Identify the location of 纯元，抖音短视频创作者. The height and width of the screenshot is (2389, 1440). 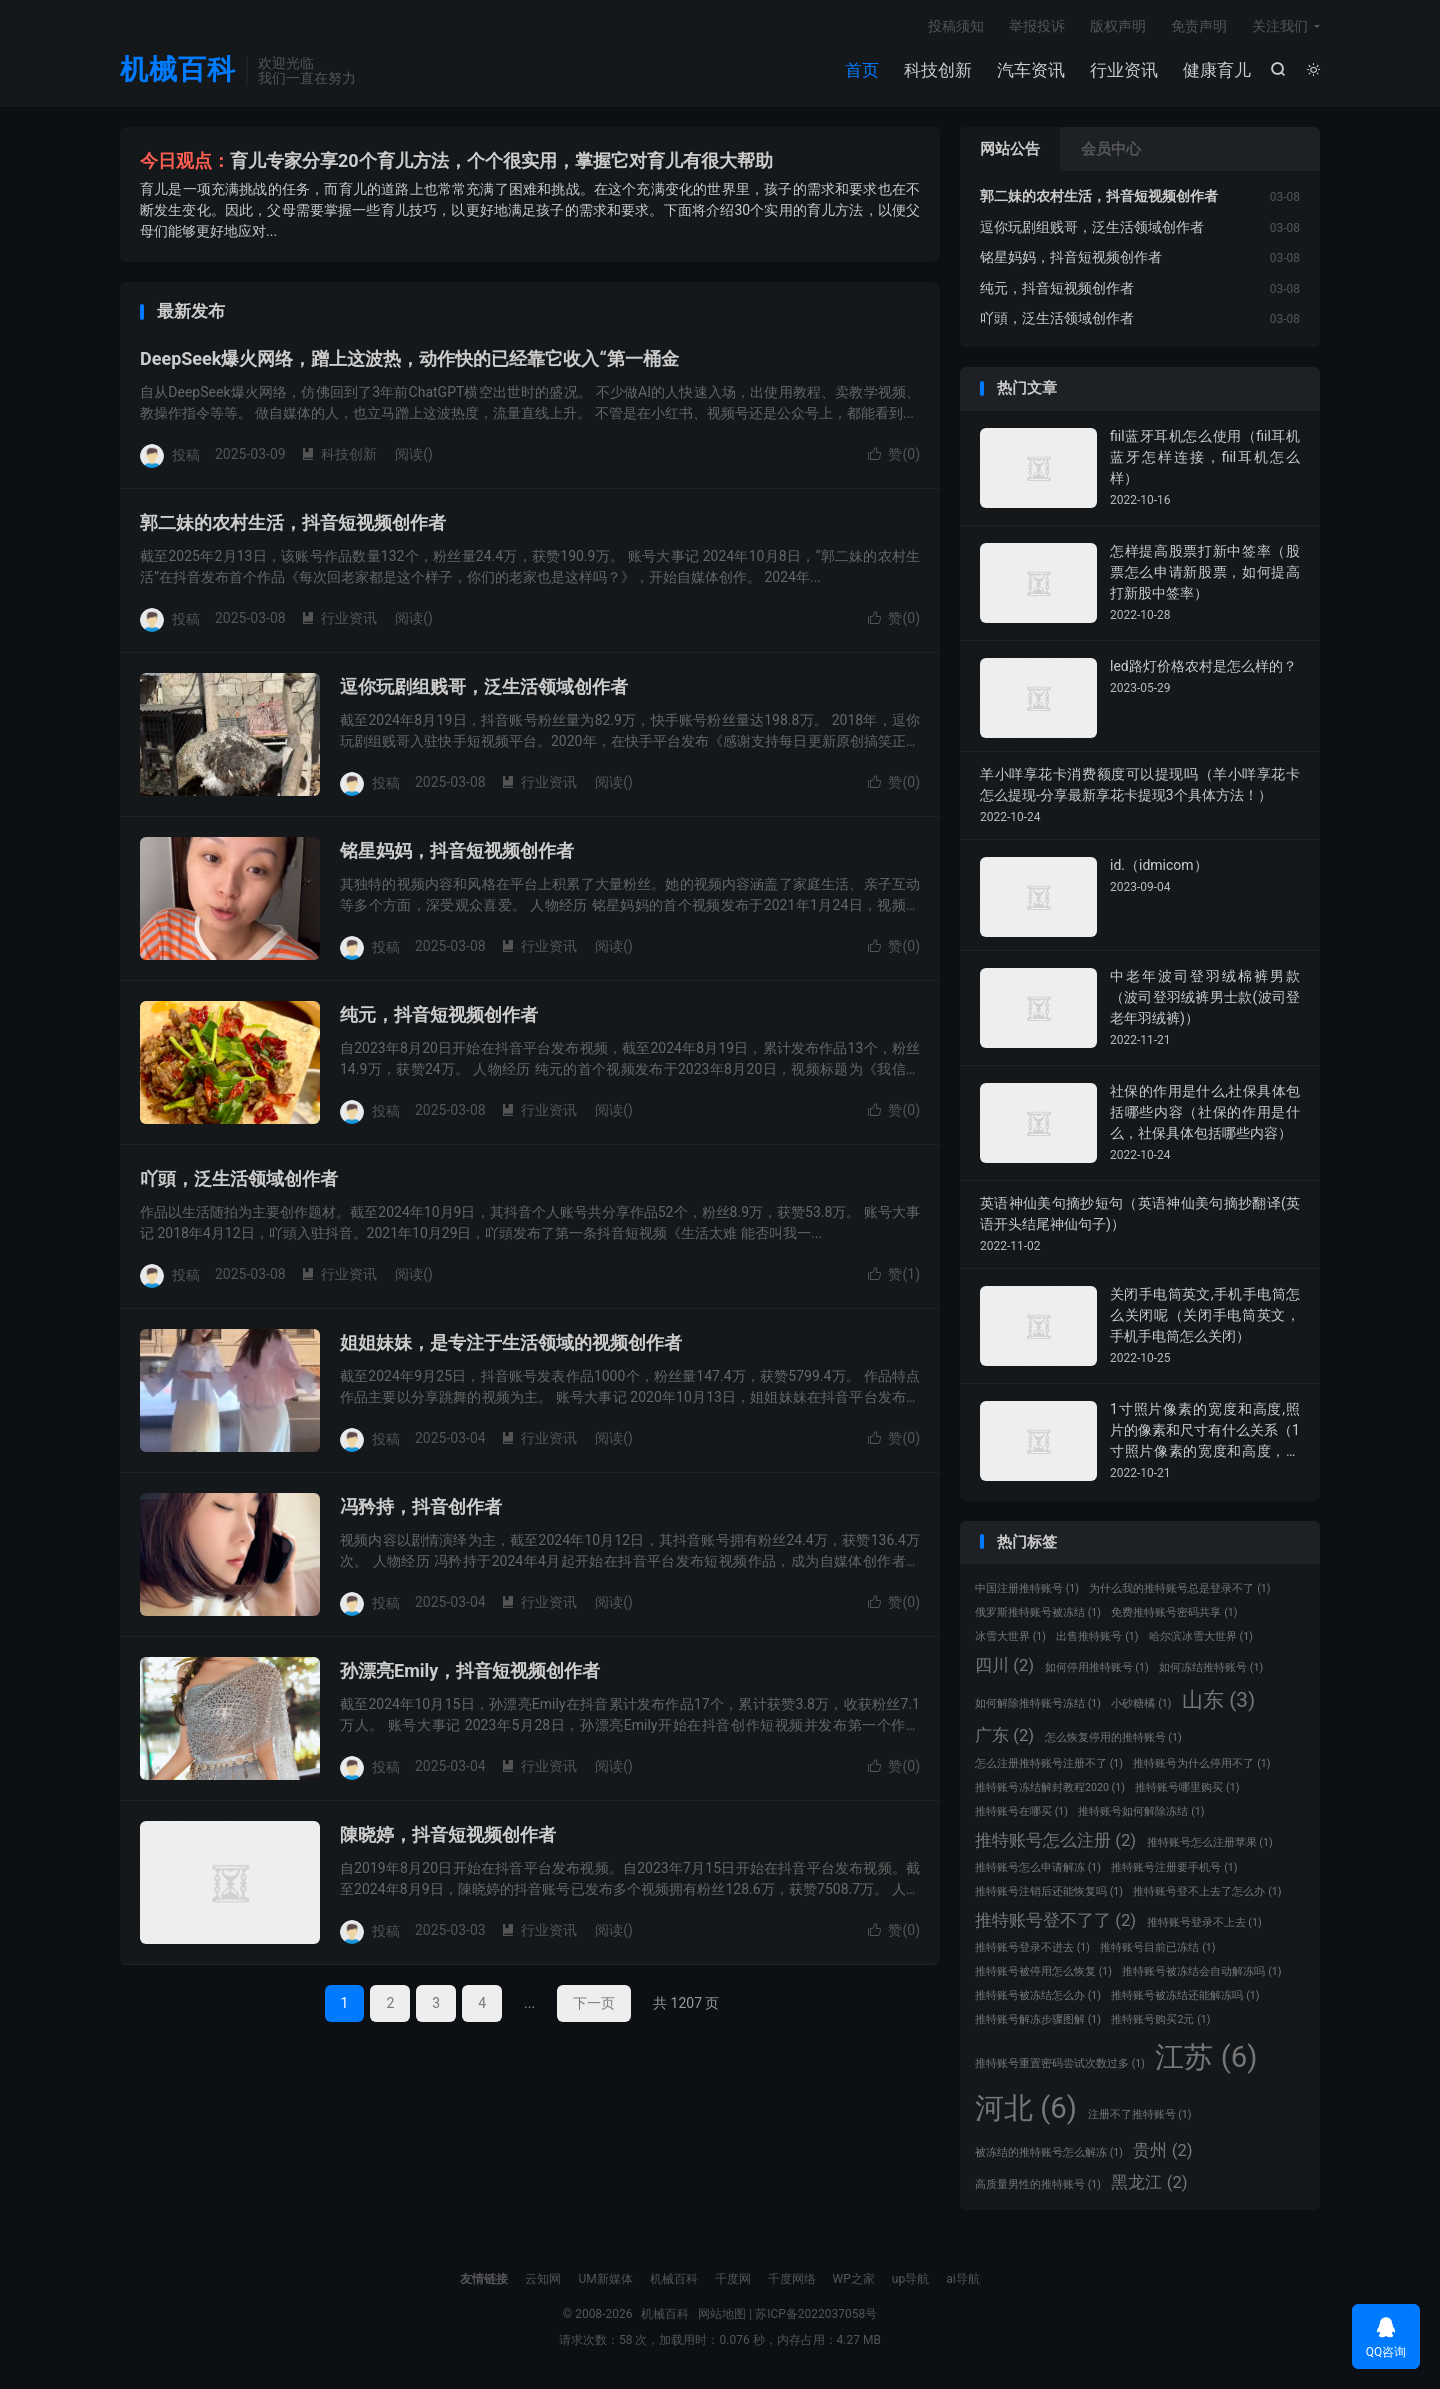
(439, 1014).